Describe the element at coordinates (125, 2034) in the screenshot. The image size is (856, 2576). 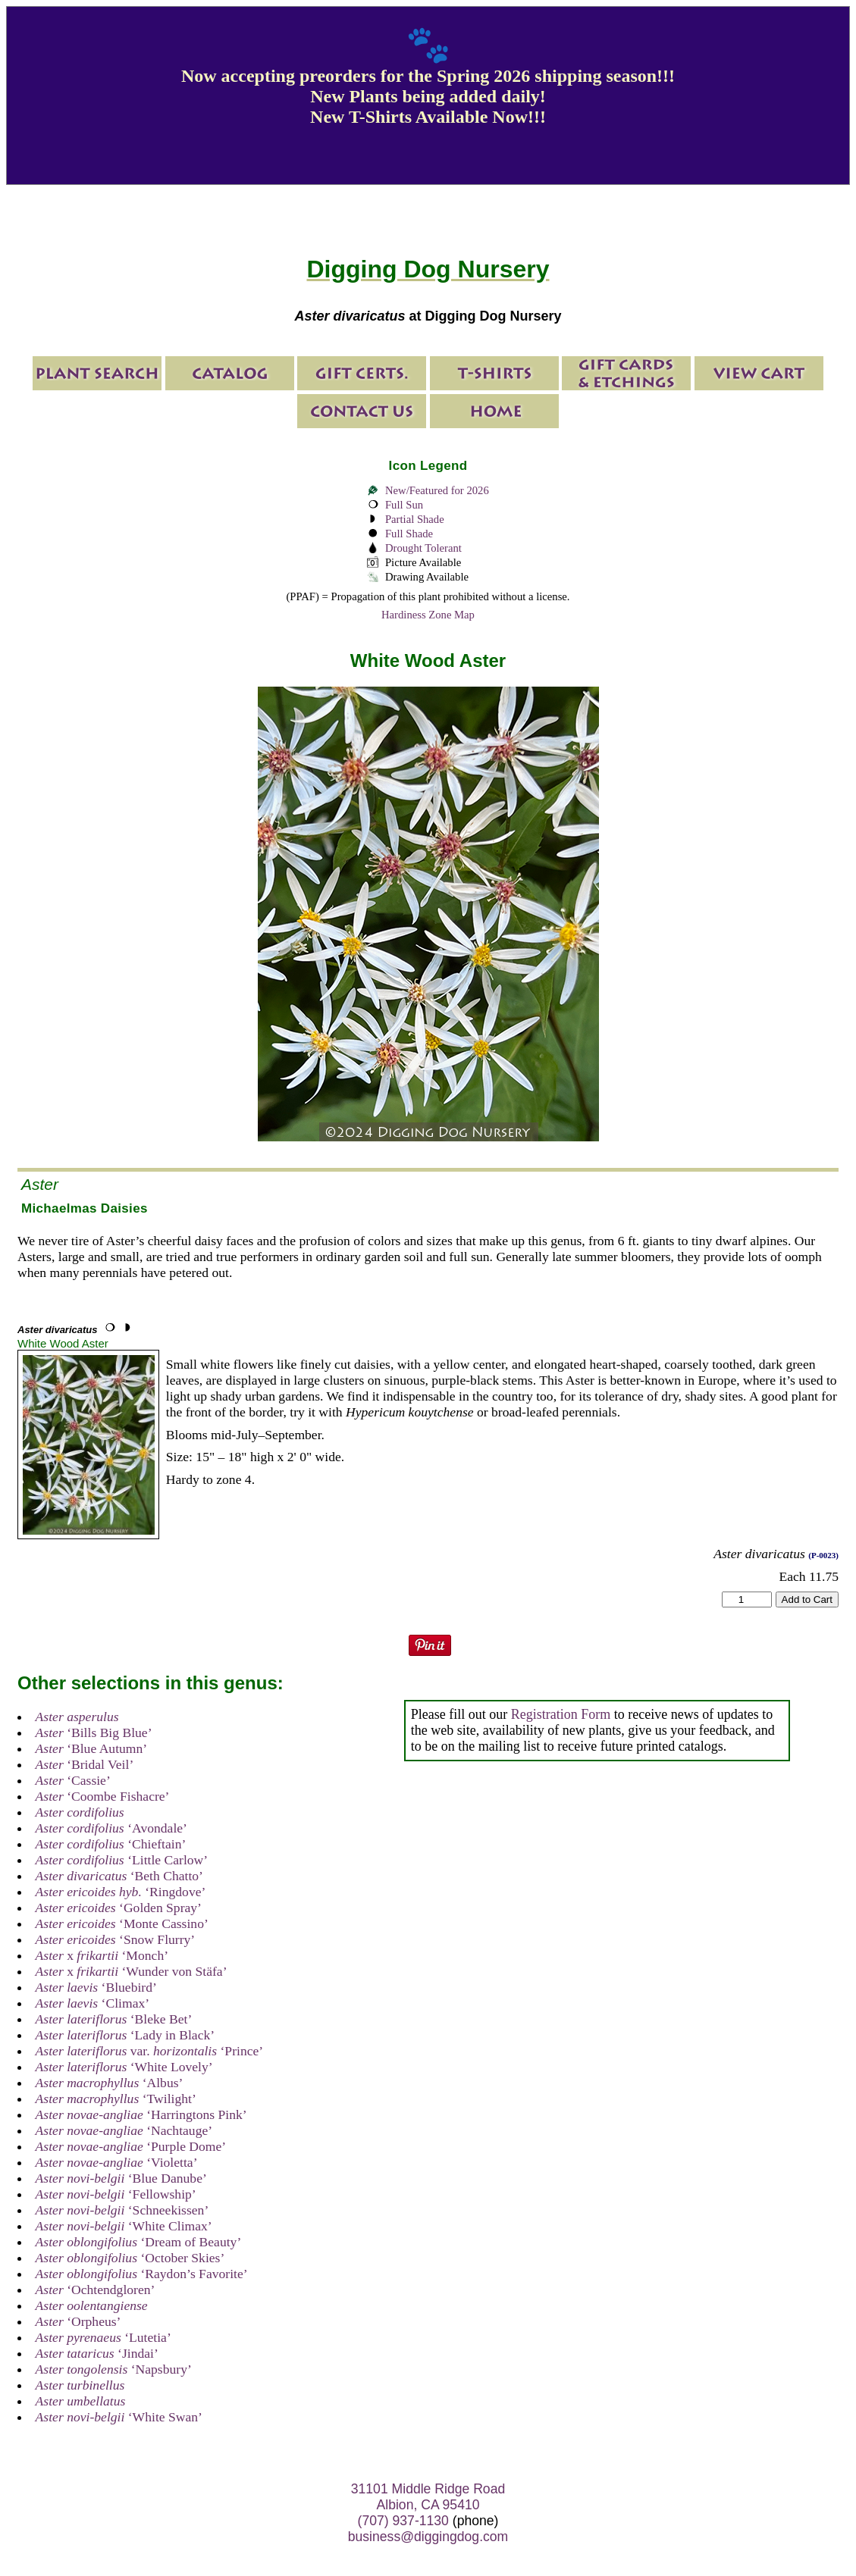
I see `‘Lady in Black’` at that location.